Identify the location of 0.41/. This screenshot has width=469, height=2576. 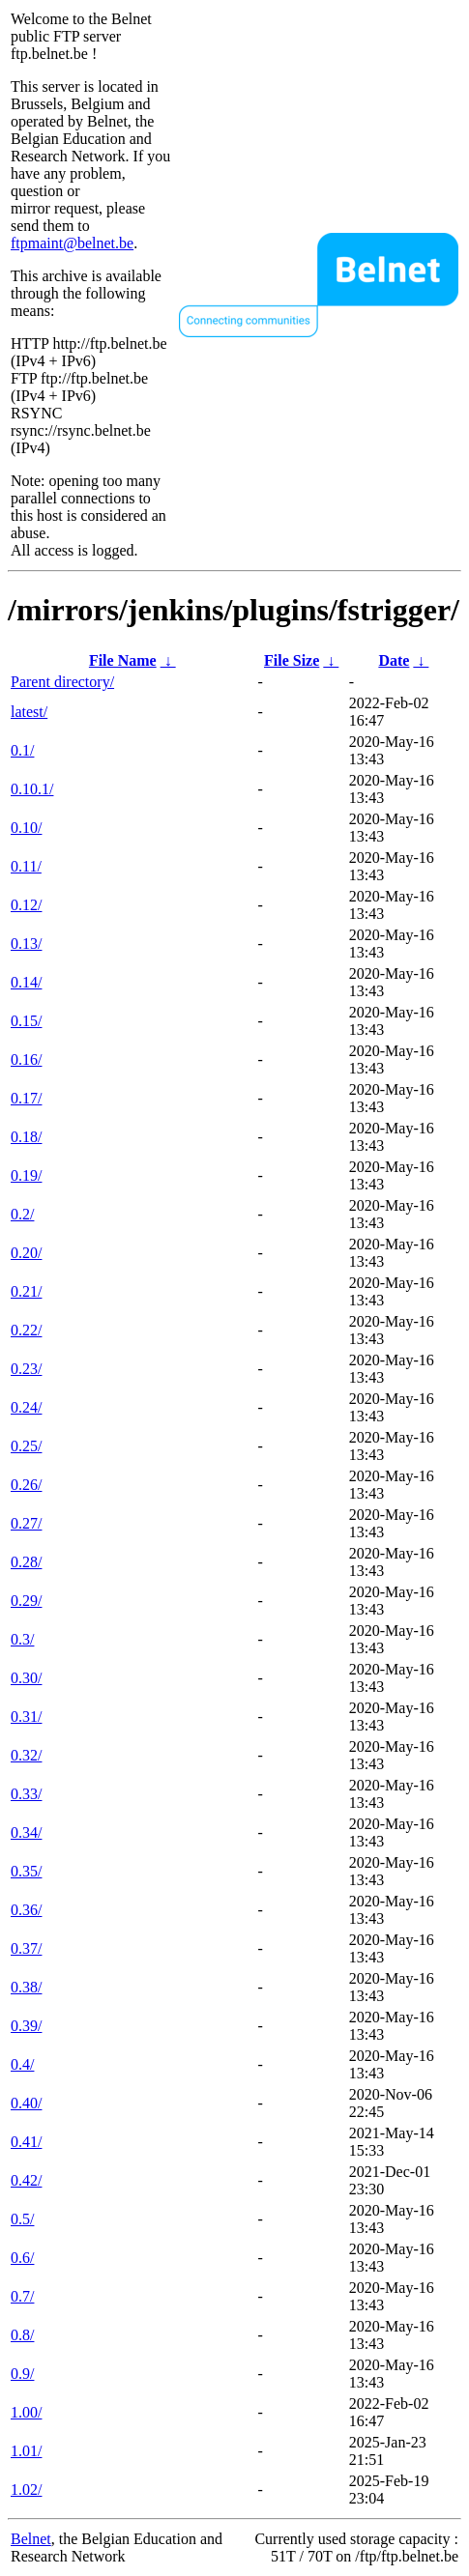
(26, 2141).